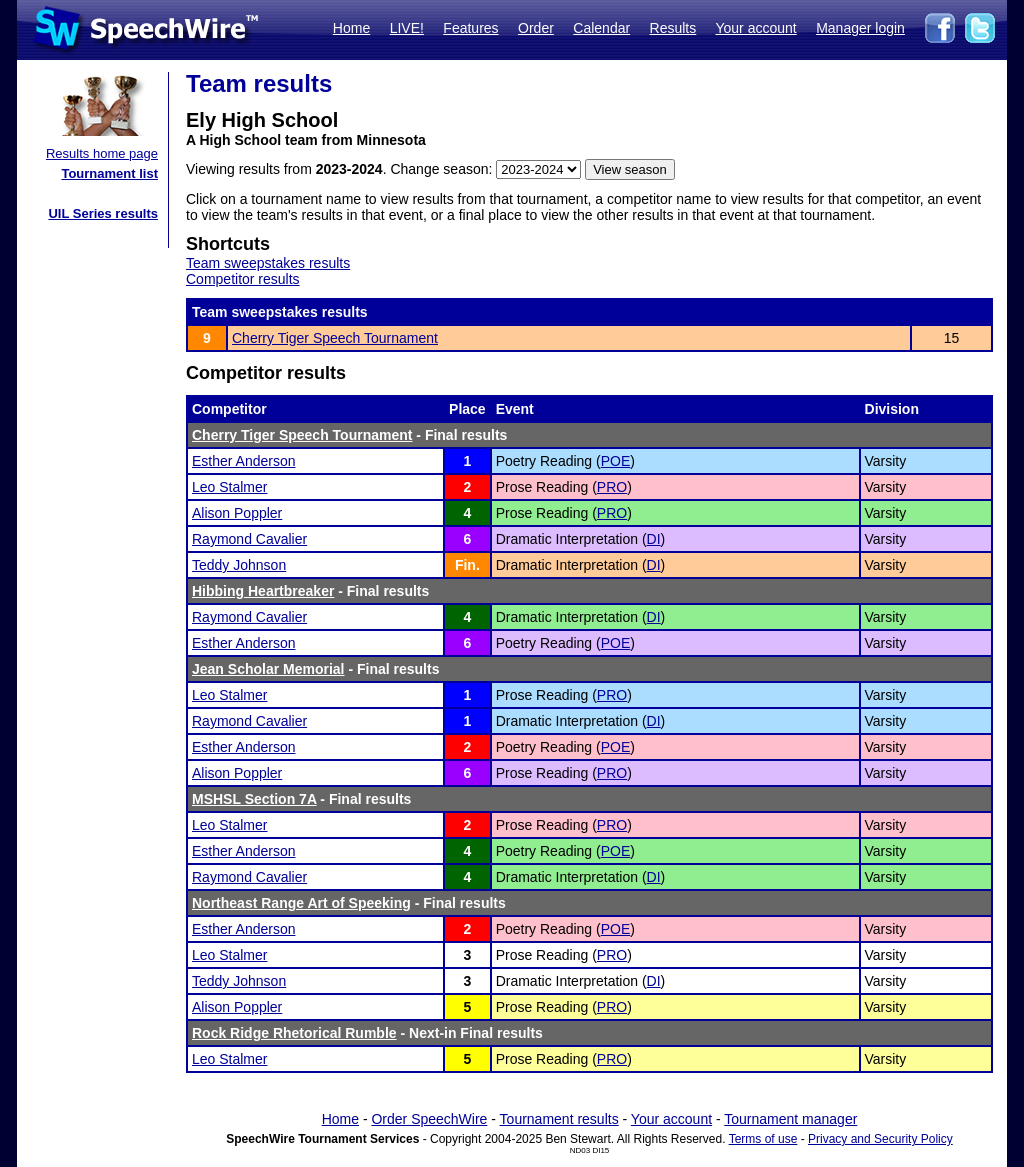 This screenshot has width=1024, height=1167. What do you see at coordinates (244, 461) in the screenshot?
I see `Esther Anderson` at bounding box center [244, 461].